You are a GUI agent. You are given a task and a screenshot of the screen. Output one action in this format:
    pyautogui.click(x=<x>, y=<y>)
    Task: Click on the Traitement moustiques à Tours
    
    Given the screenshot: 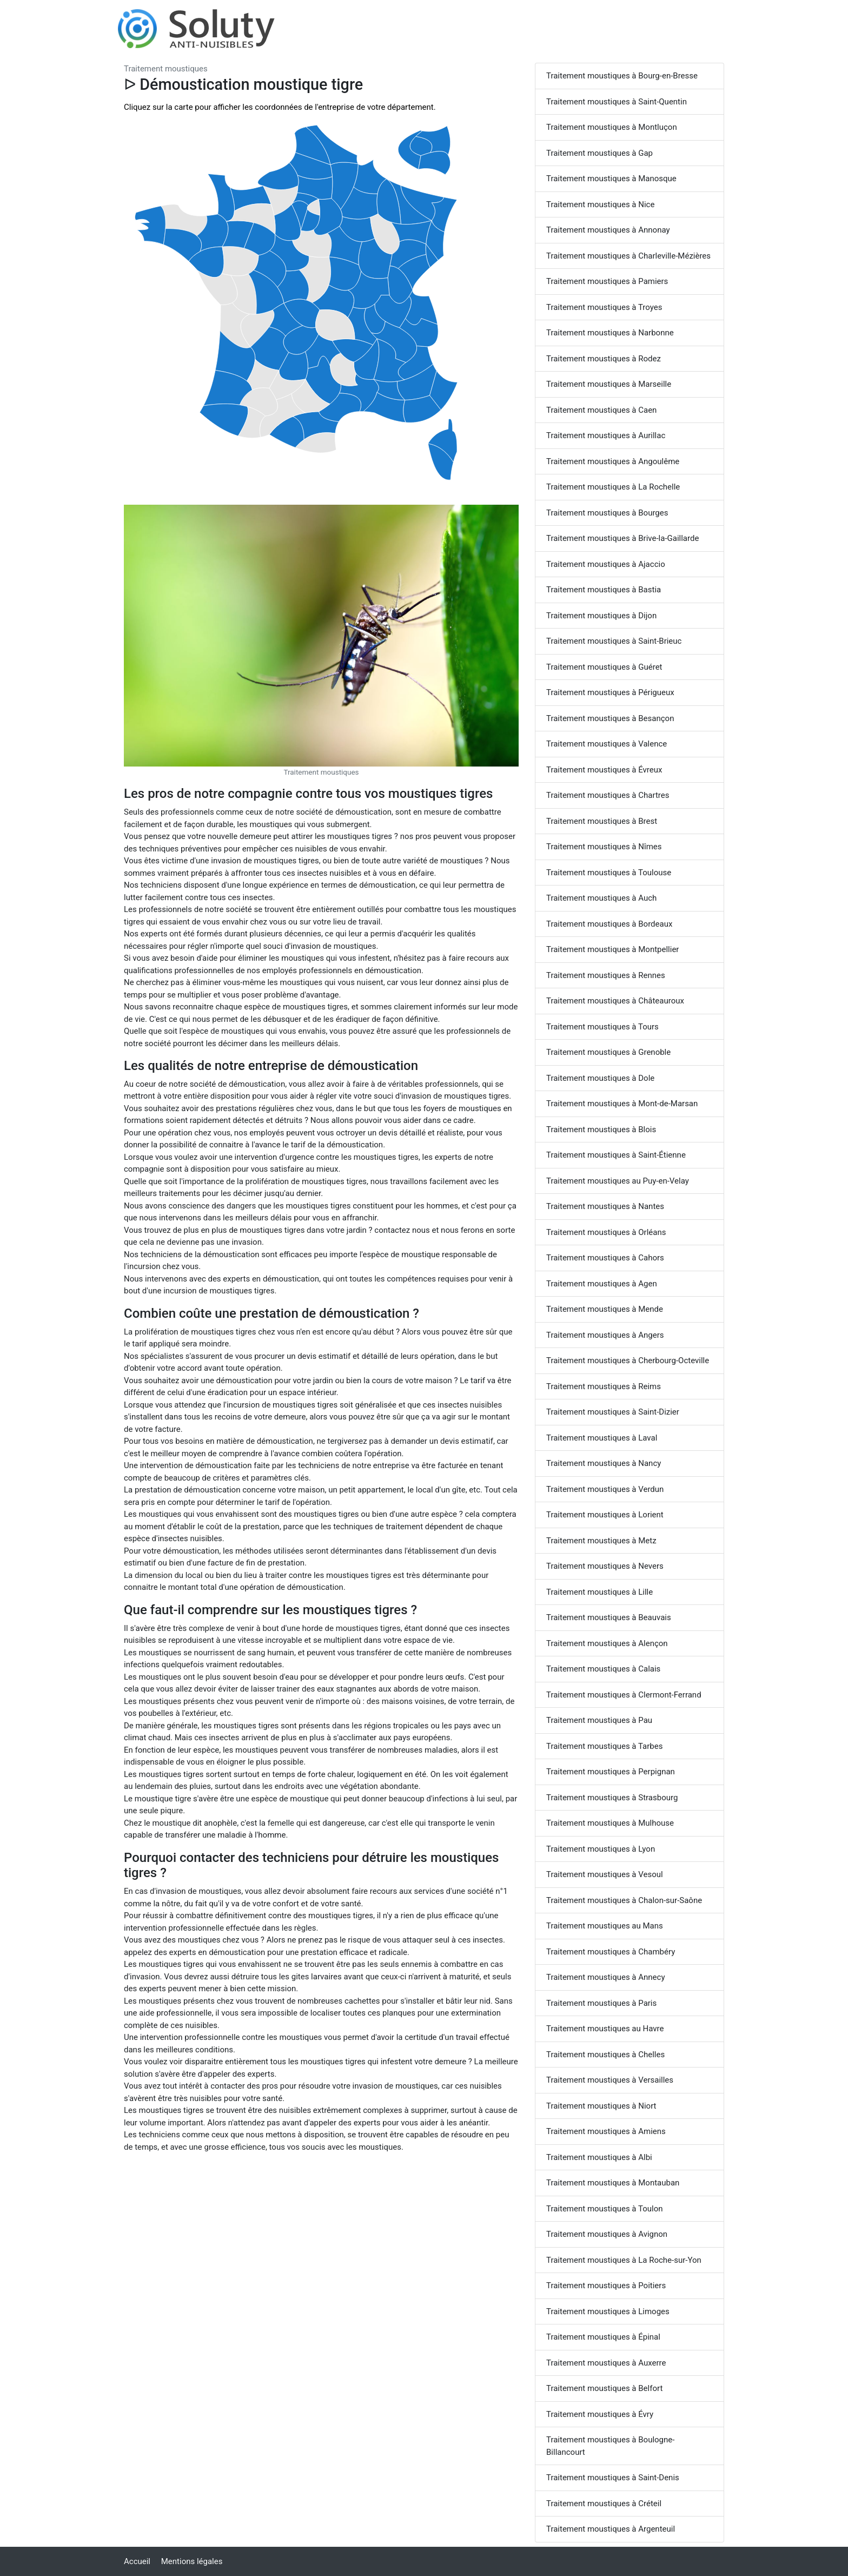 What is the action you would take?
    pyautogui.click(x=602, y=1027)
    